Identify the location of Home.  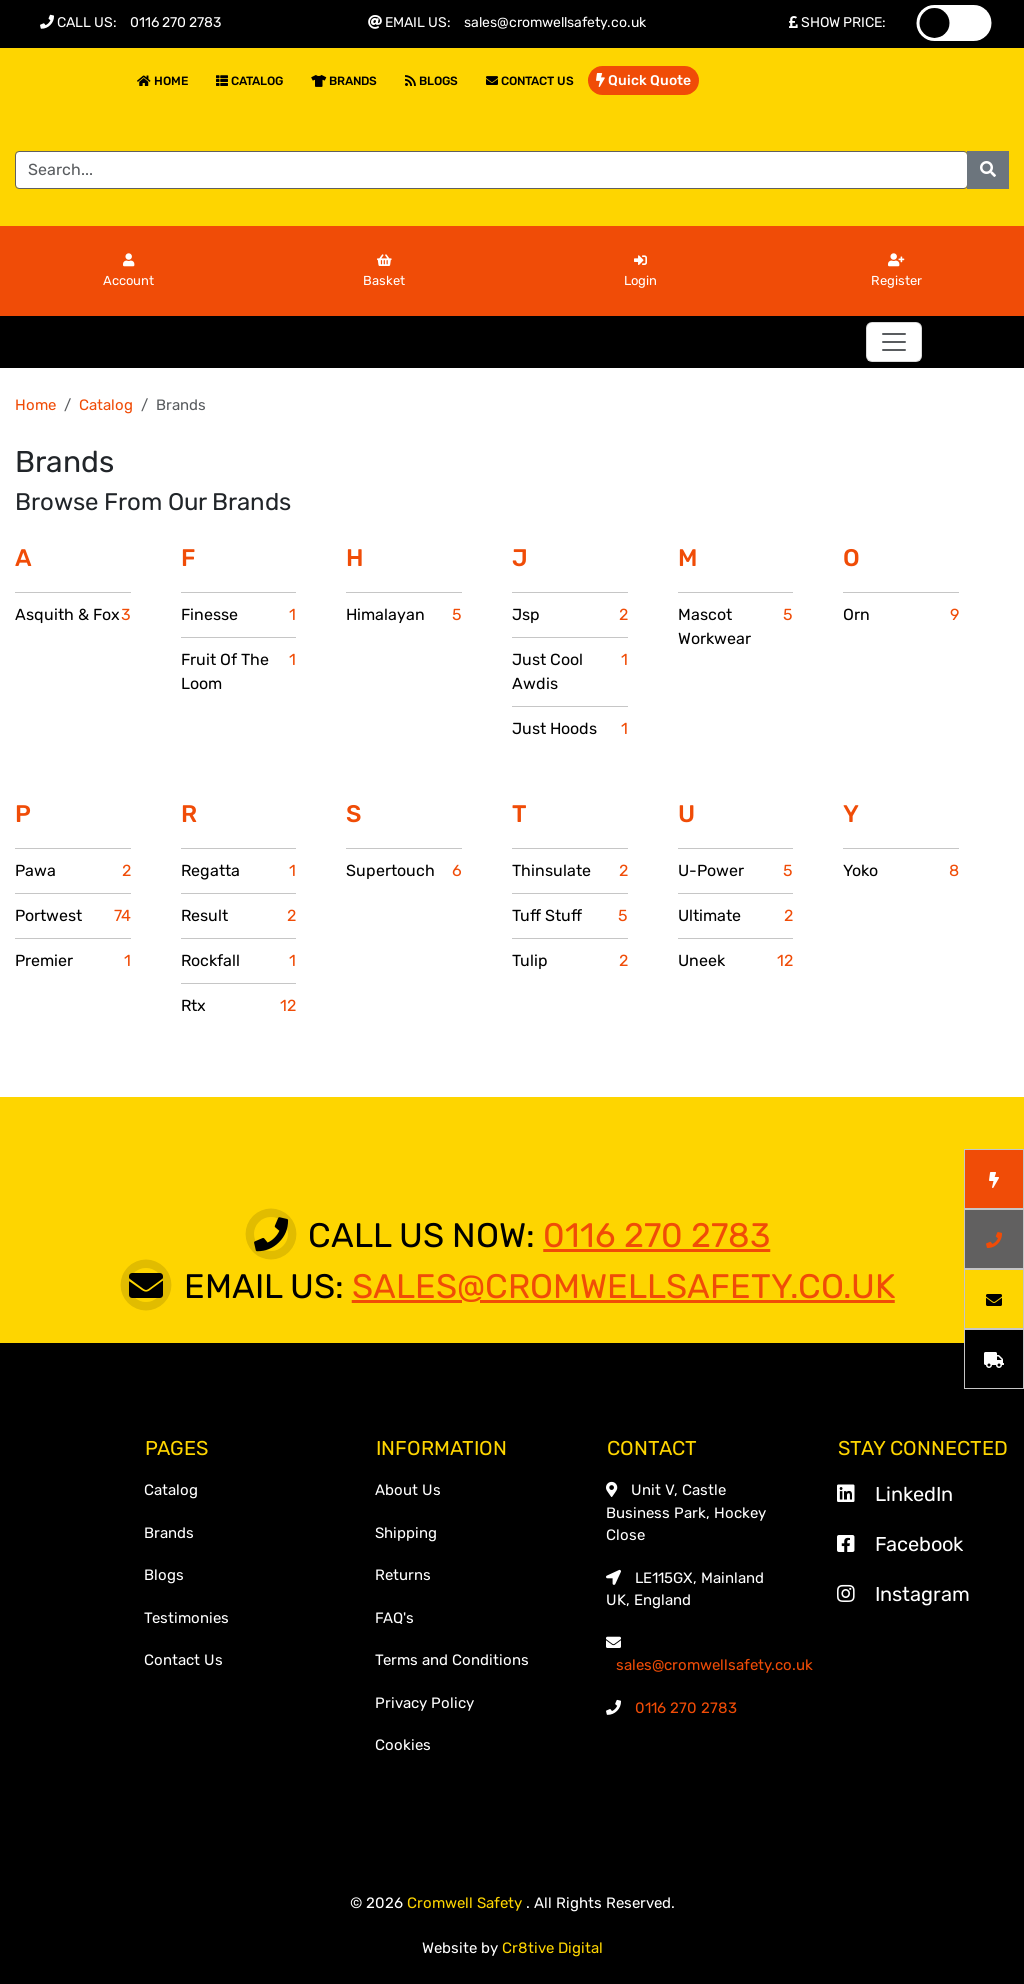
(162, 81).